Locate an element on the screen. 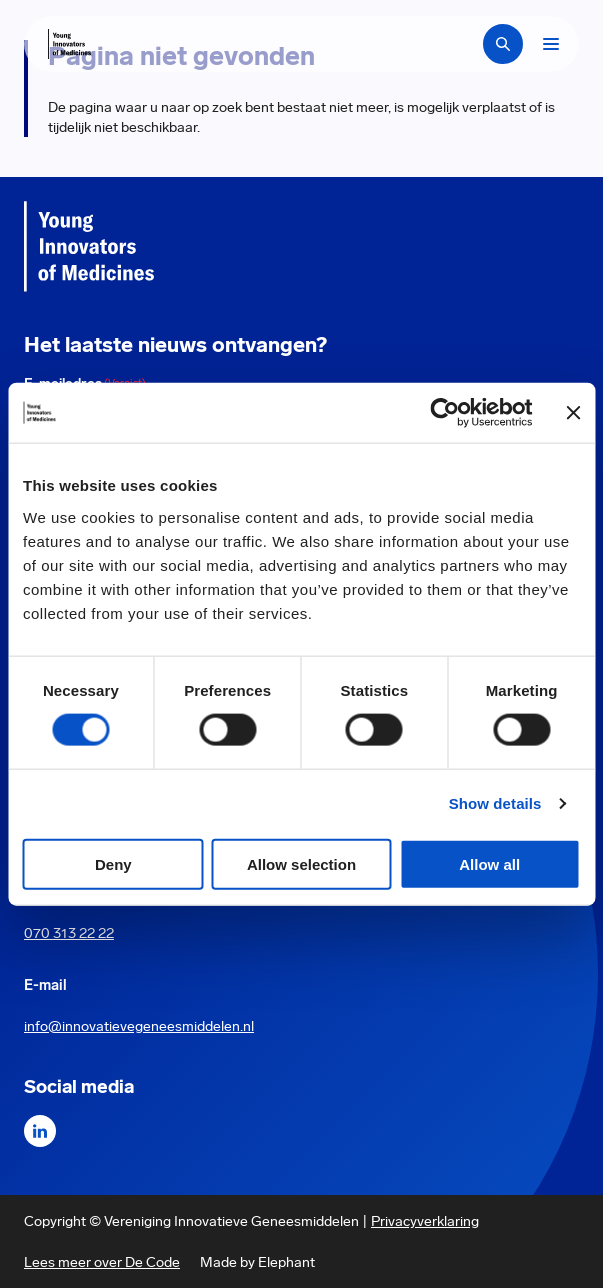 The width and height of the screenshot is (603, 1288). Allow all is located at coordinates (489, 863).